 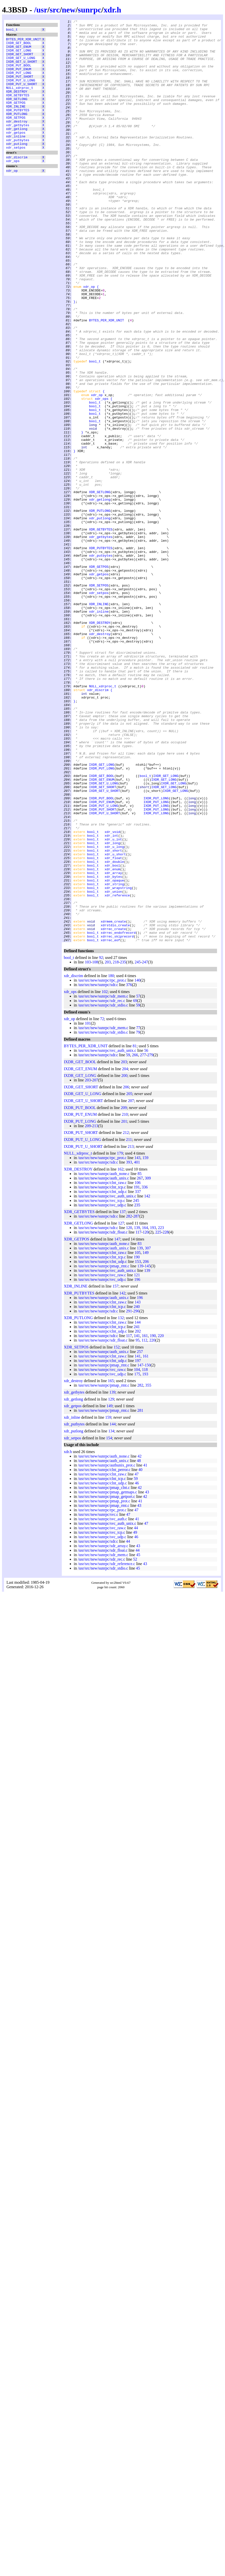 What do you see at coordinates (15, 121) in the screenshot?
I see `XDR_INLINE` at bounding box center [15, 121].